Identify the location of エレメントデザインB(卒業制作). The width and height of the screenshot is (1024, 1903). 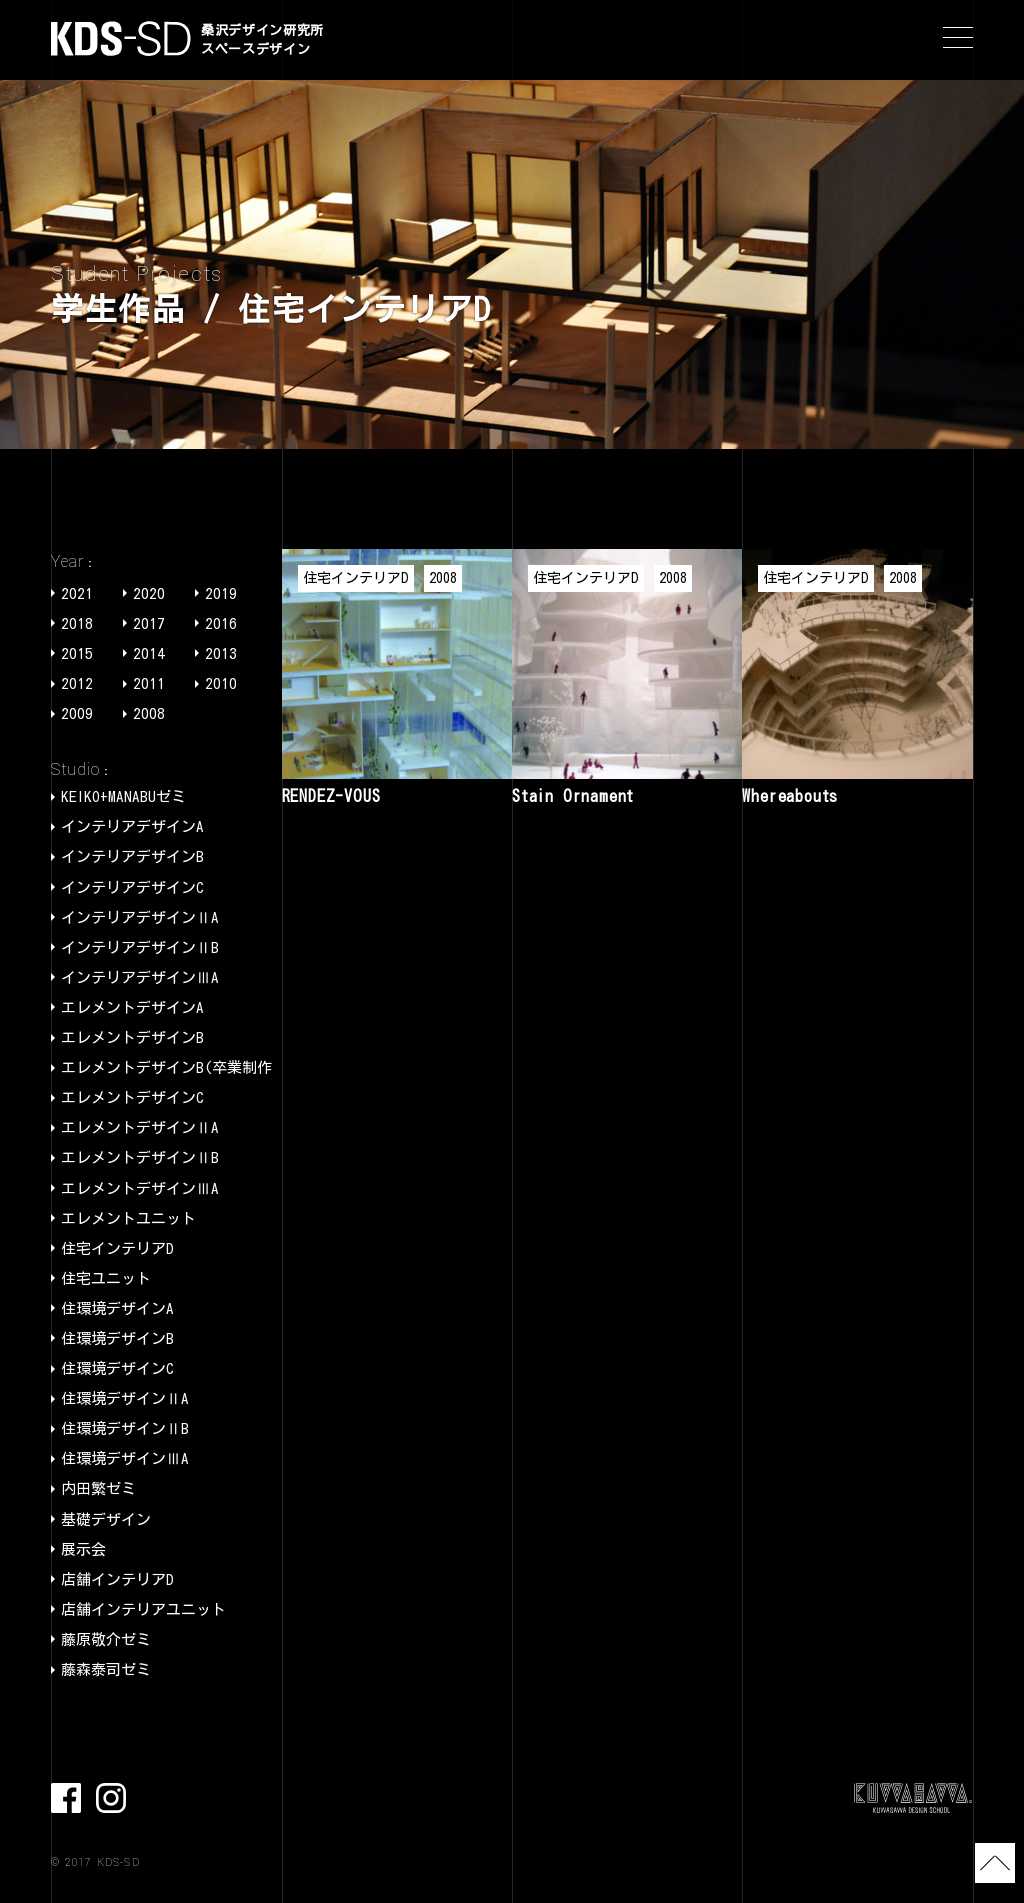
(170, 1067).